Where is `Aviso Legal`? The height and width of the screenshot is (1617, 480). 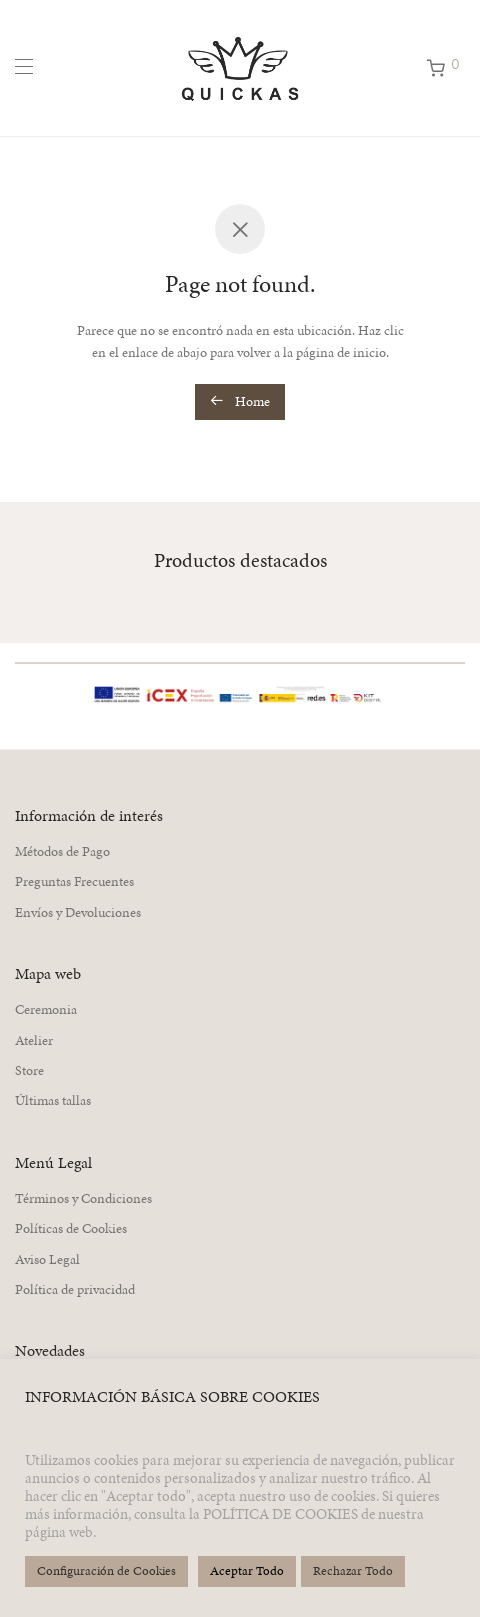
Aviso Legal is located at coordinates (47, 1259).